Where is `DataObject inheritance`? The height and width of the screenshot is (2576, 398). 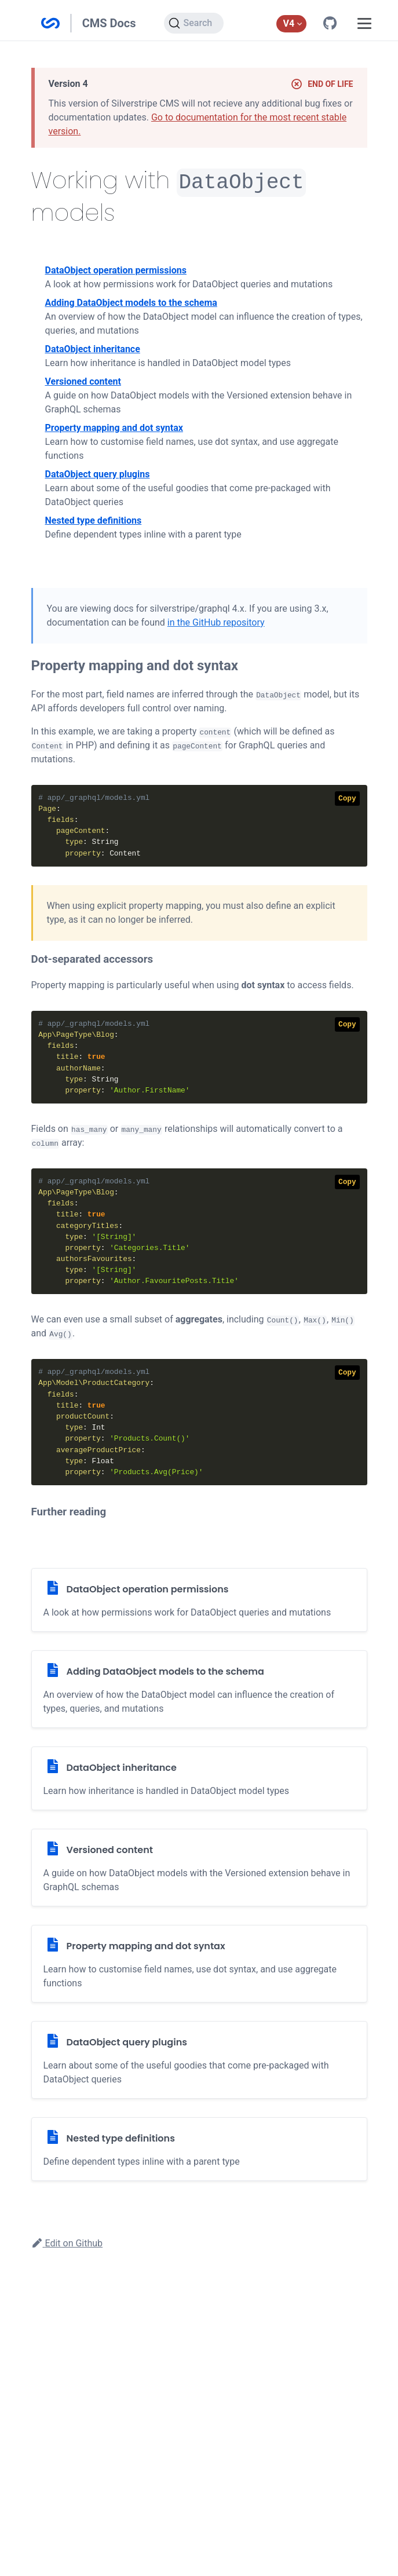
DataObject inheritance is located at coordinates (92, 347).